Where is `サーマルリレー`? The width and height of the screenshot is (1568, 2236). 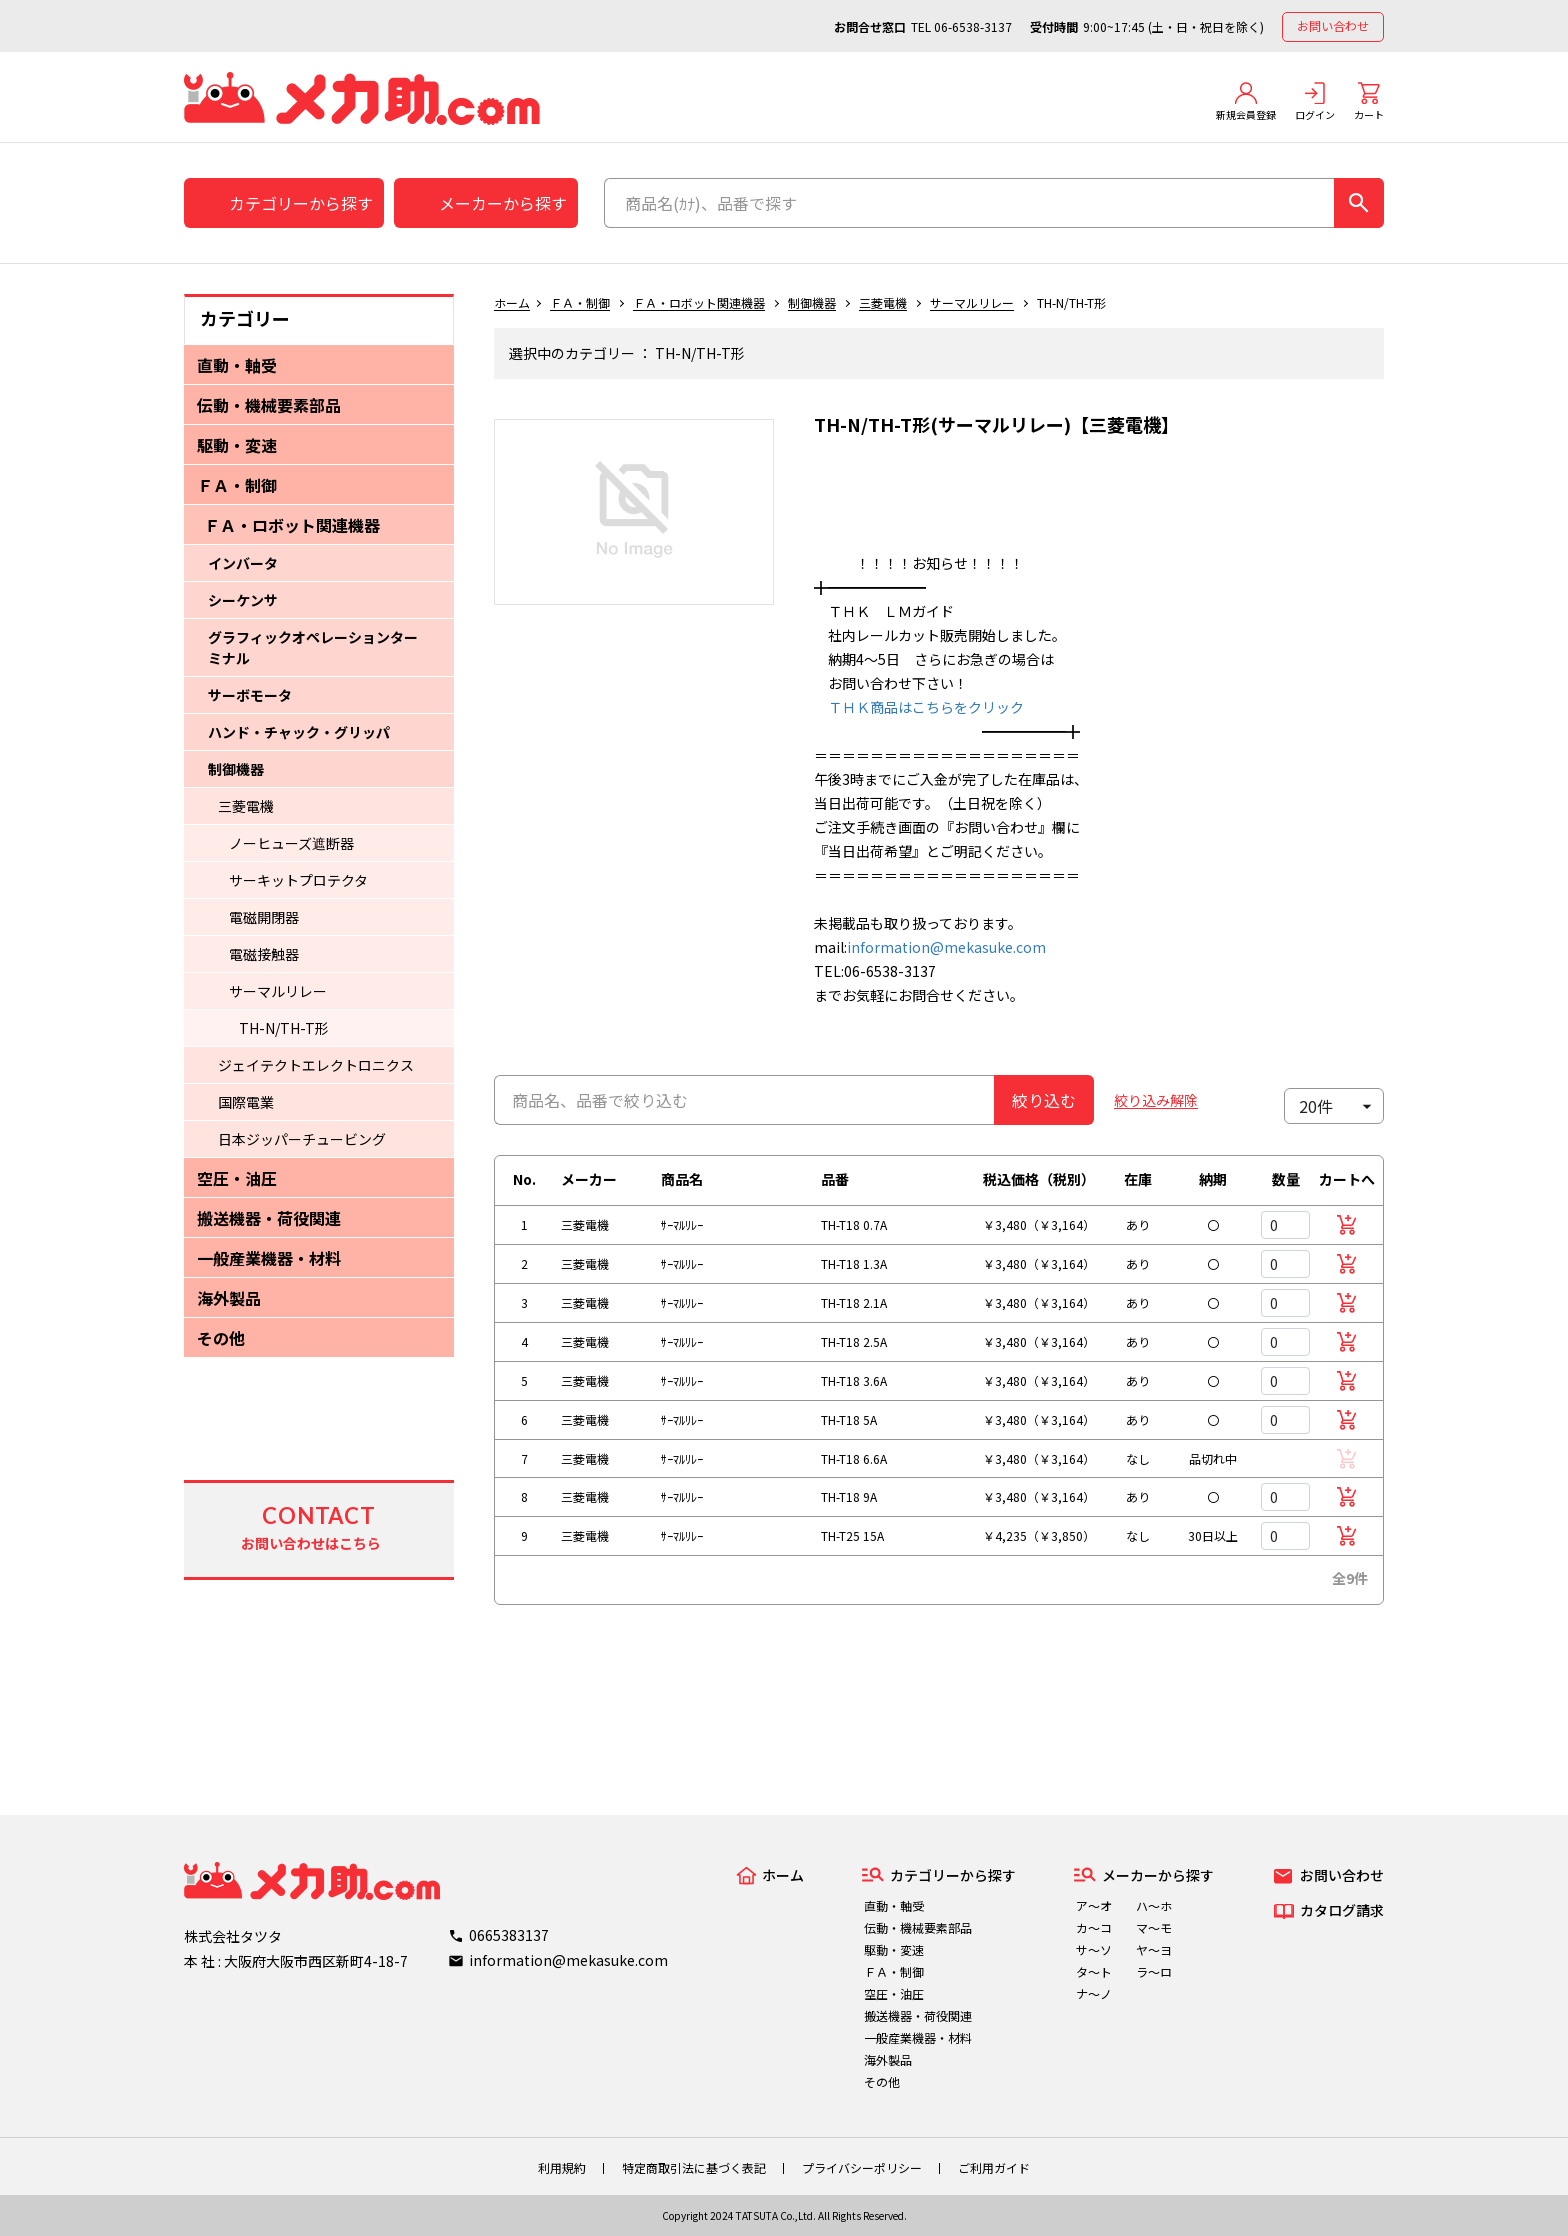
サーマルリレー is located at coordinates (278, 991).